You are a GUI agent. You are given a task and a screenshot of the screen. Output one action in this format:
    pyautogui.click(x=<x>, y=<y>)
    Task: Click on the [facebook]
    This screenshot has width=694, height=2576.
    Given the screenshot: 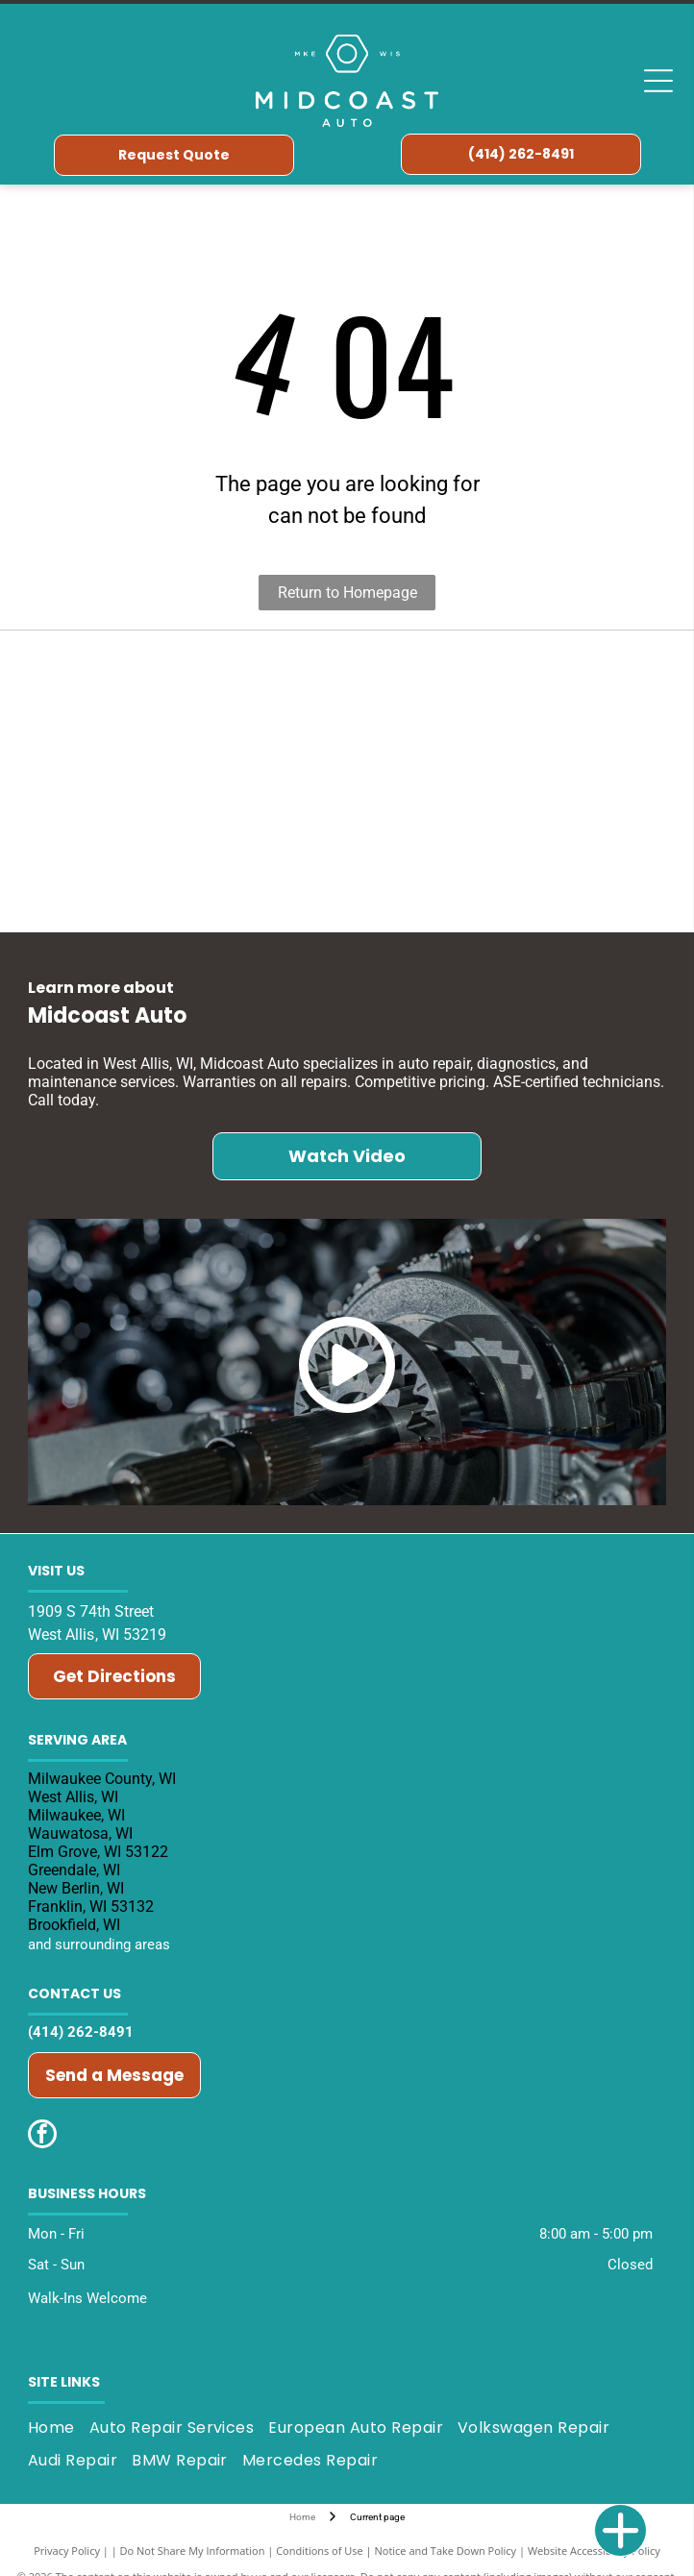 What is the action you would take?
    pyautogui.click(x=42, y=2136)
    